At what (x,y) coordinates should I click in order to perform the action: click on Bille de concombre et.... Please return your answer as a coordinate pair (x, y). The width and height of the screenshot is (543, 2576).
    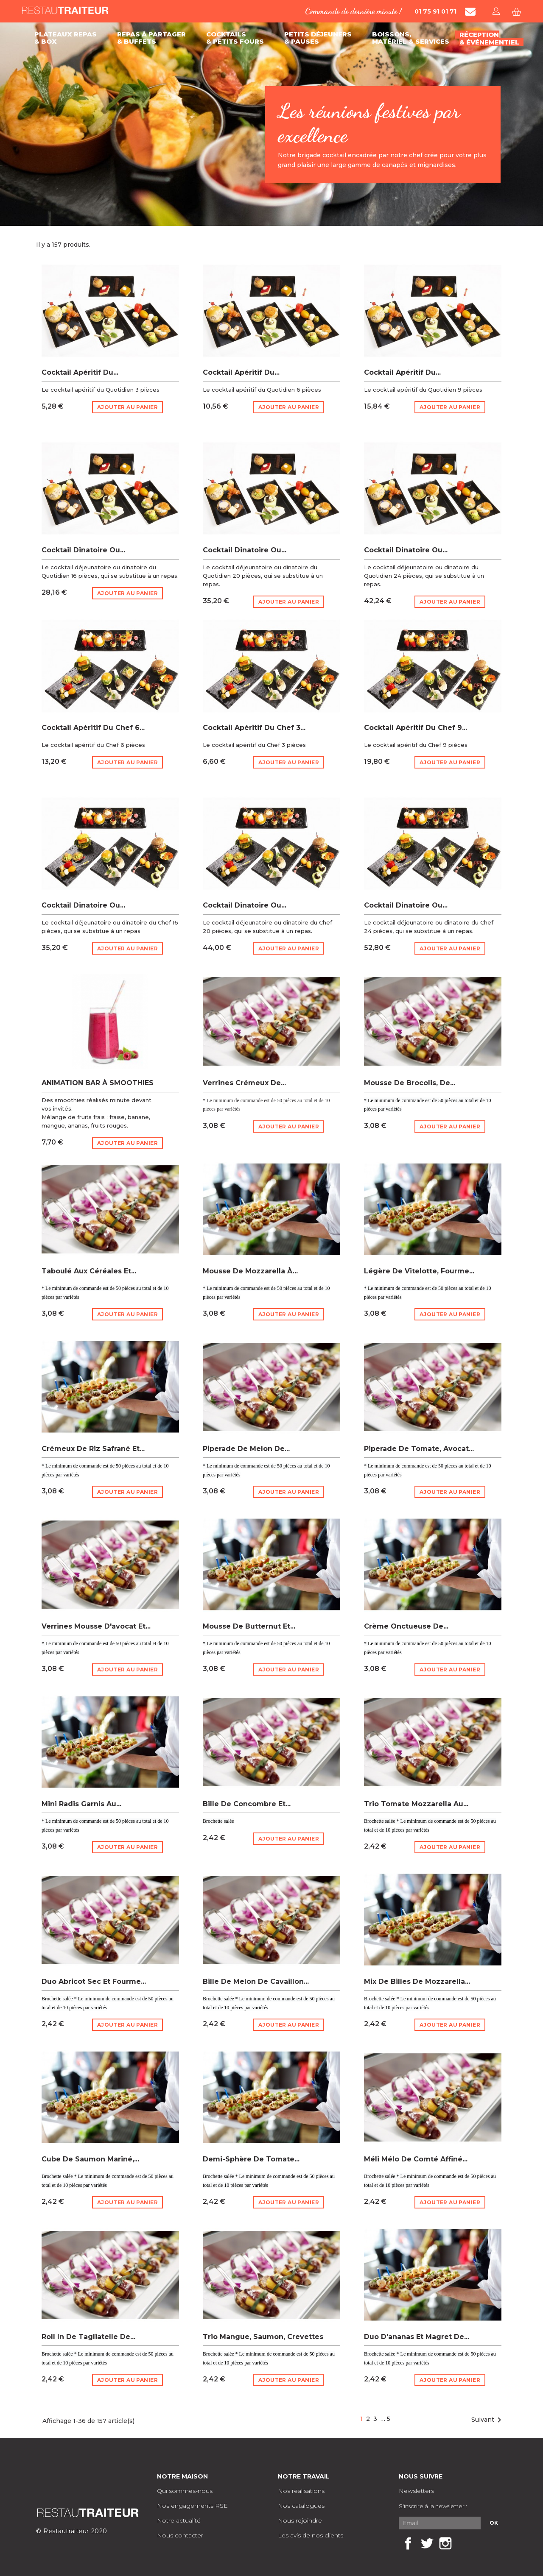
    Looking at the image, I should click on (247, 1804).